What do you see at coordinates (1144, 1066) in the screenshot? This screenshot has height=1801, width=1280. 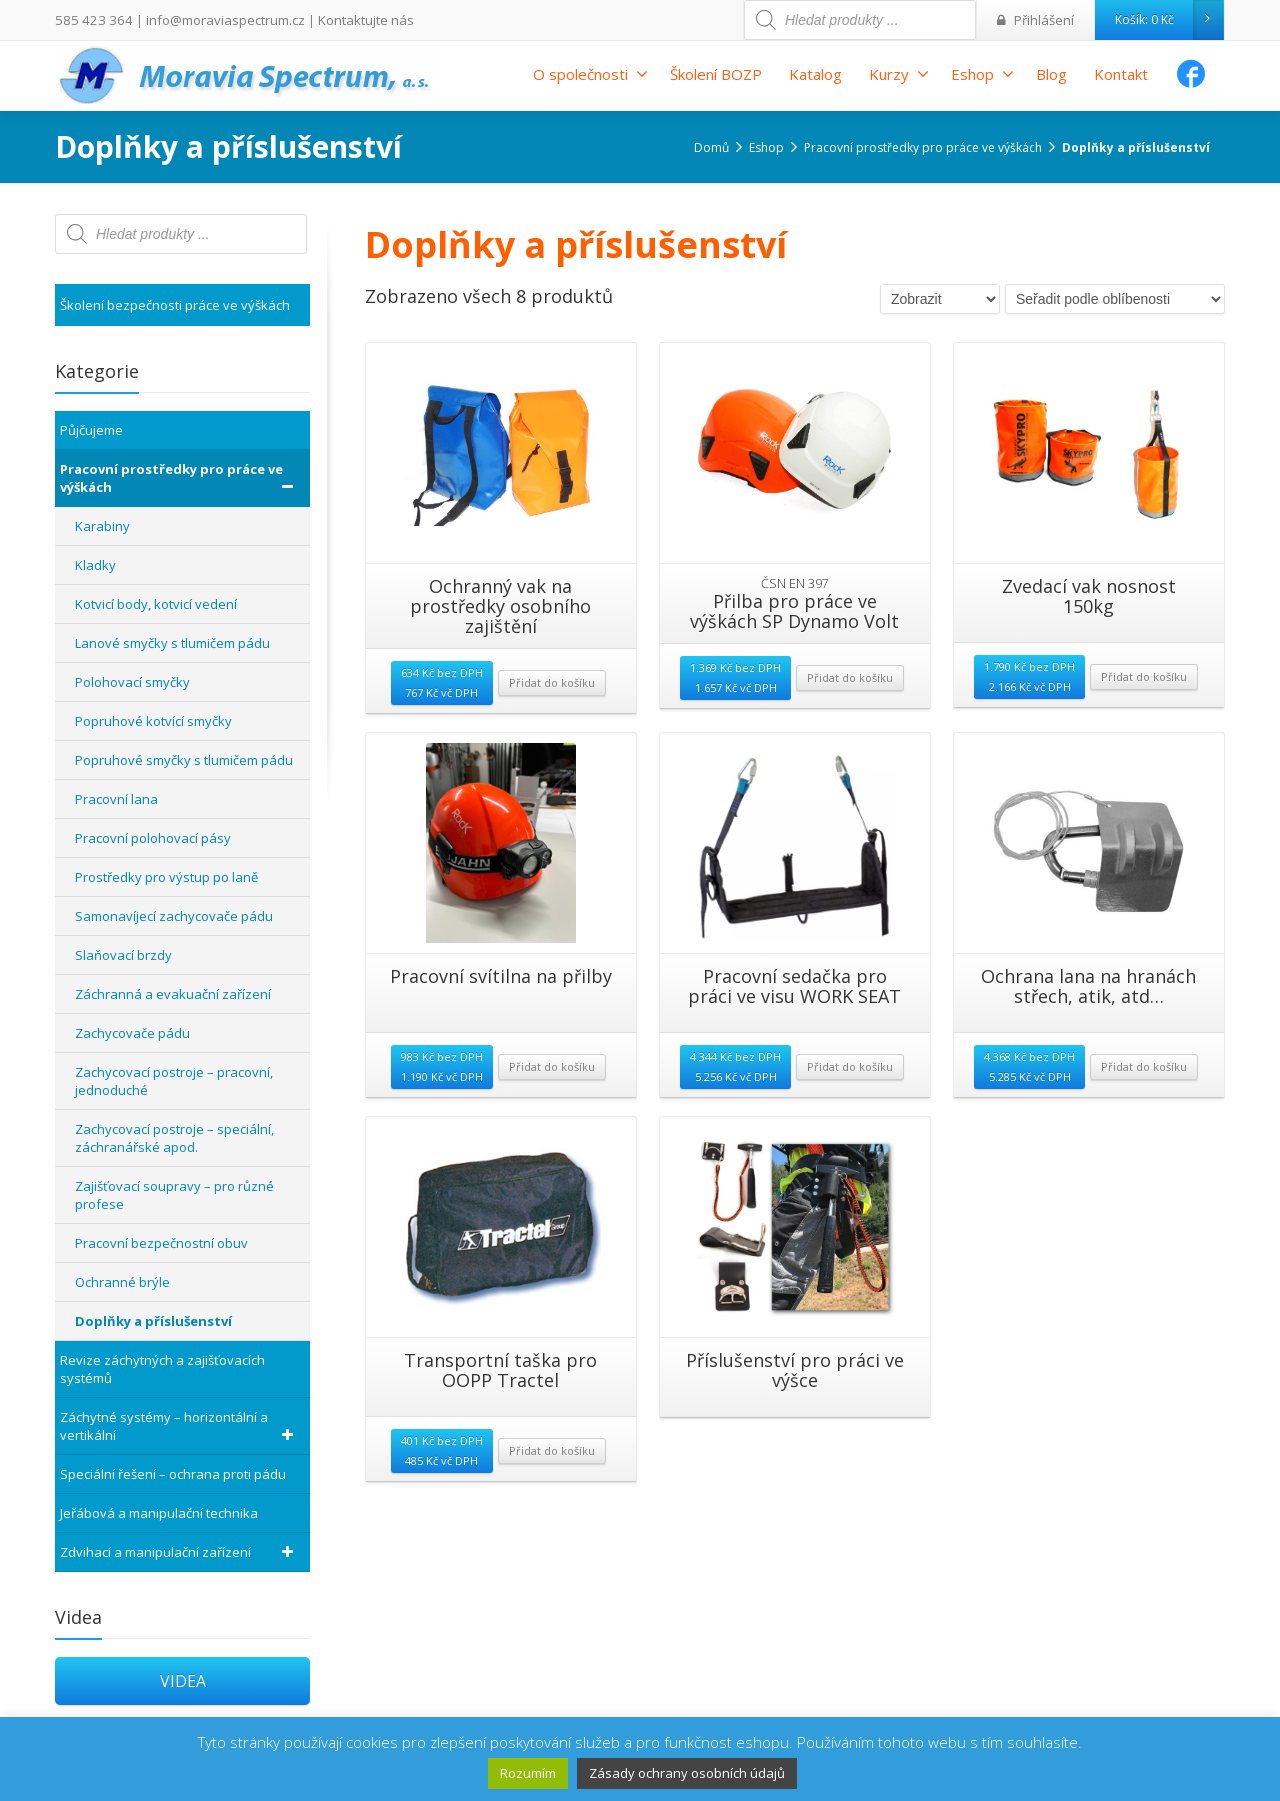 I see `Přidat do košíku [Přidat “Ochrana lana na hranách střech, atik, atd...” do košíku]` at bounding box center [1144, 1066].